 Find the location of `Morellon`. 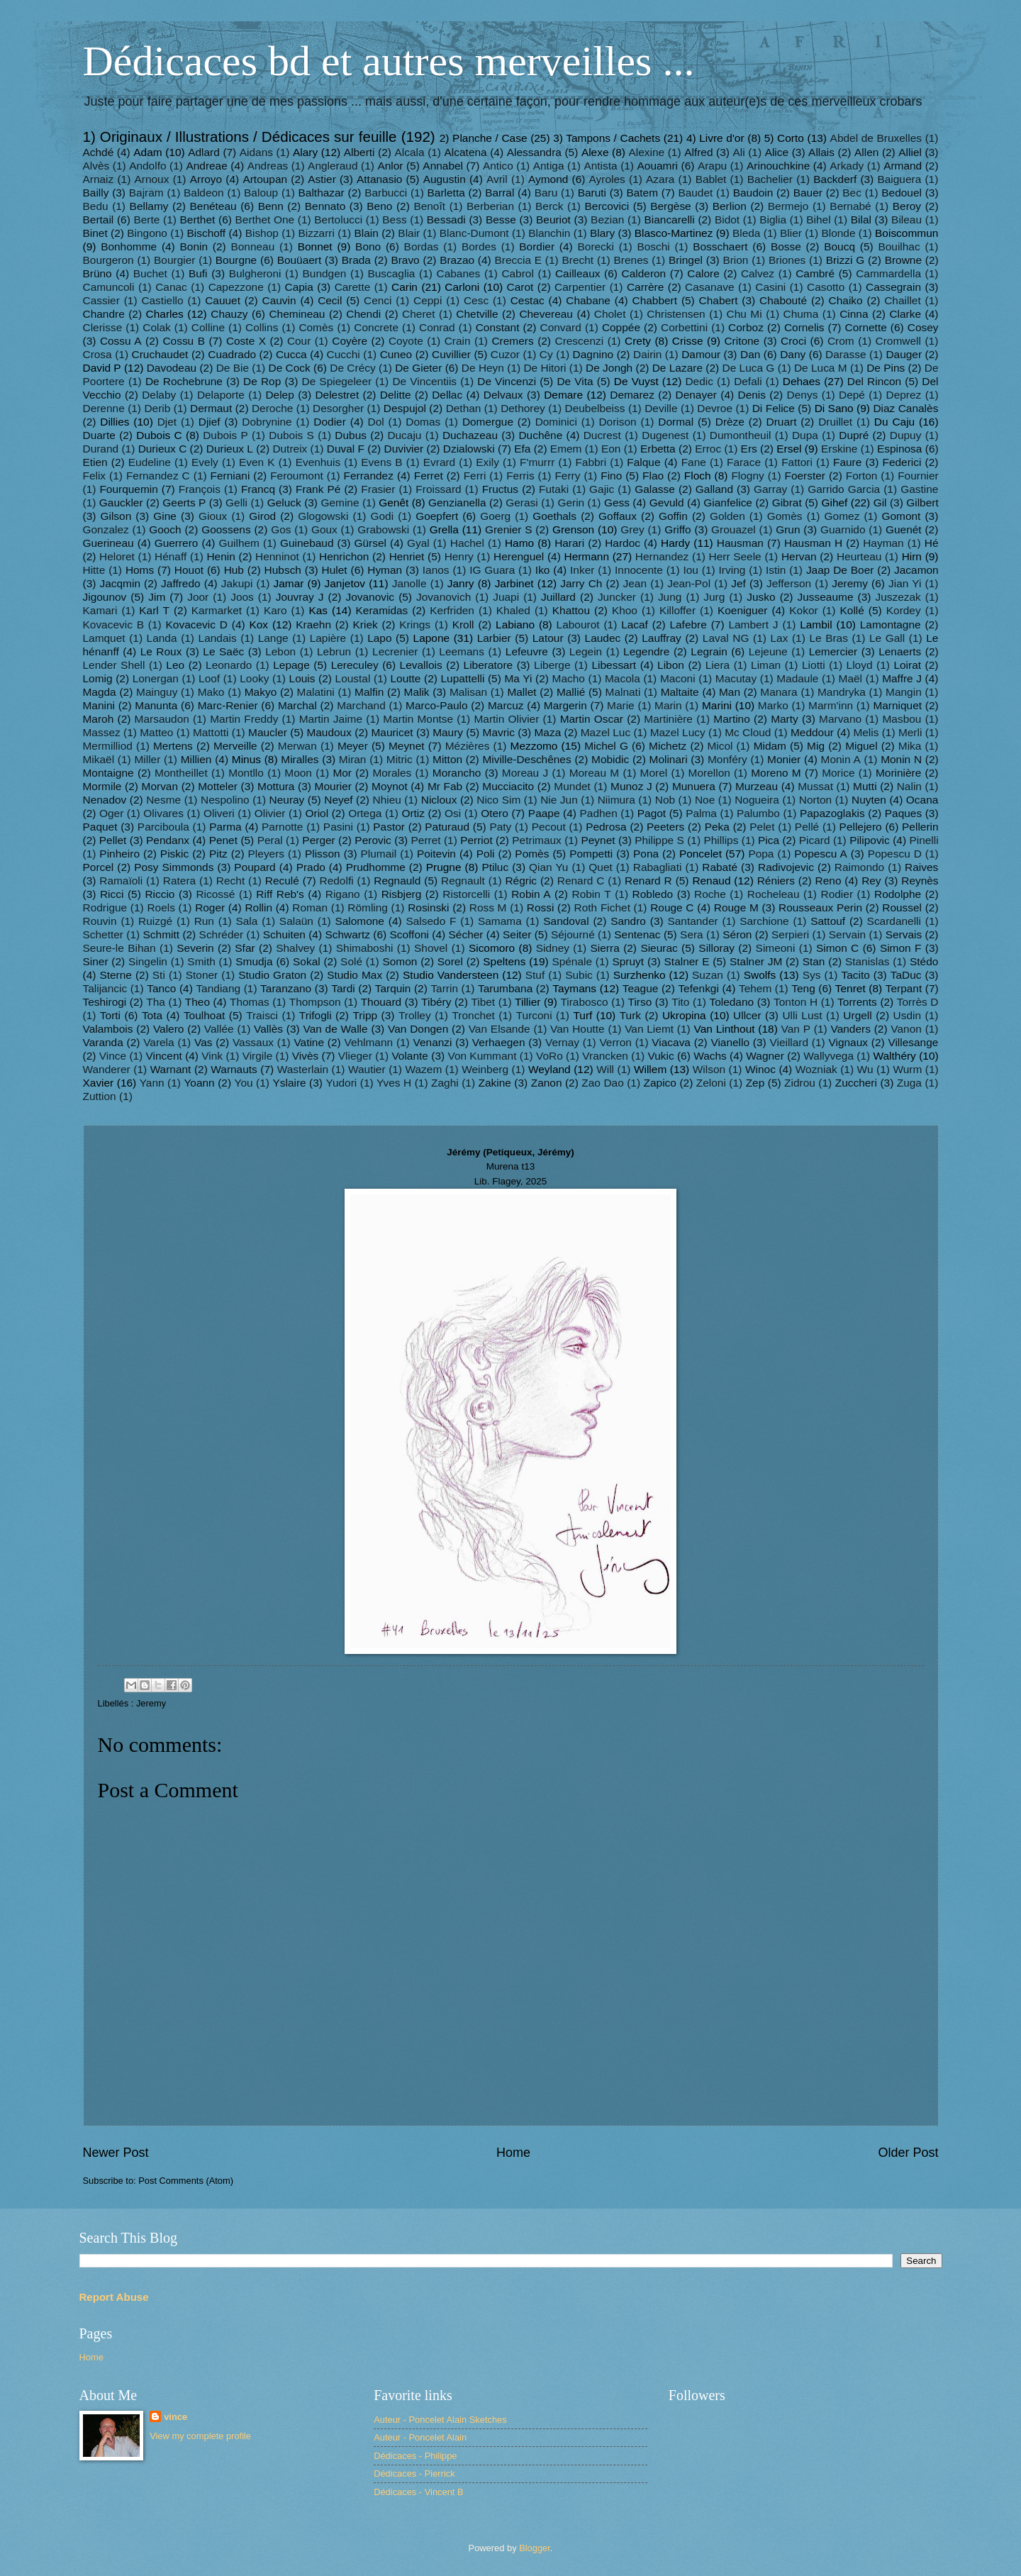

Morellon is located at coordinates (709, 773).